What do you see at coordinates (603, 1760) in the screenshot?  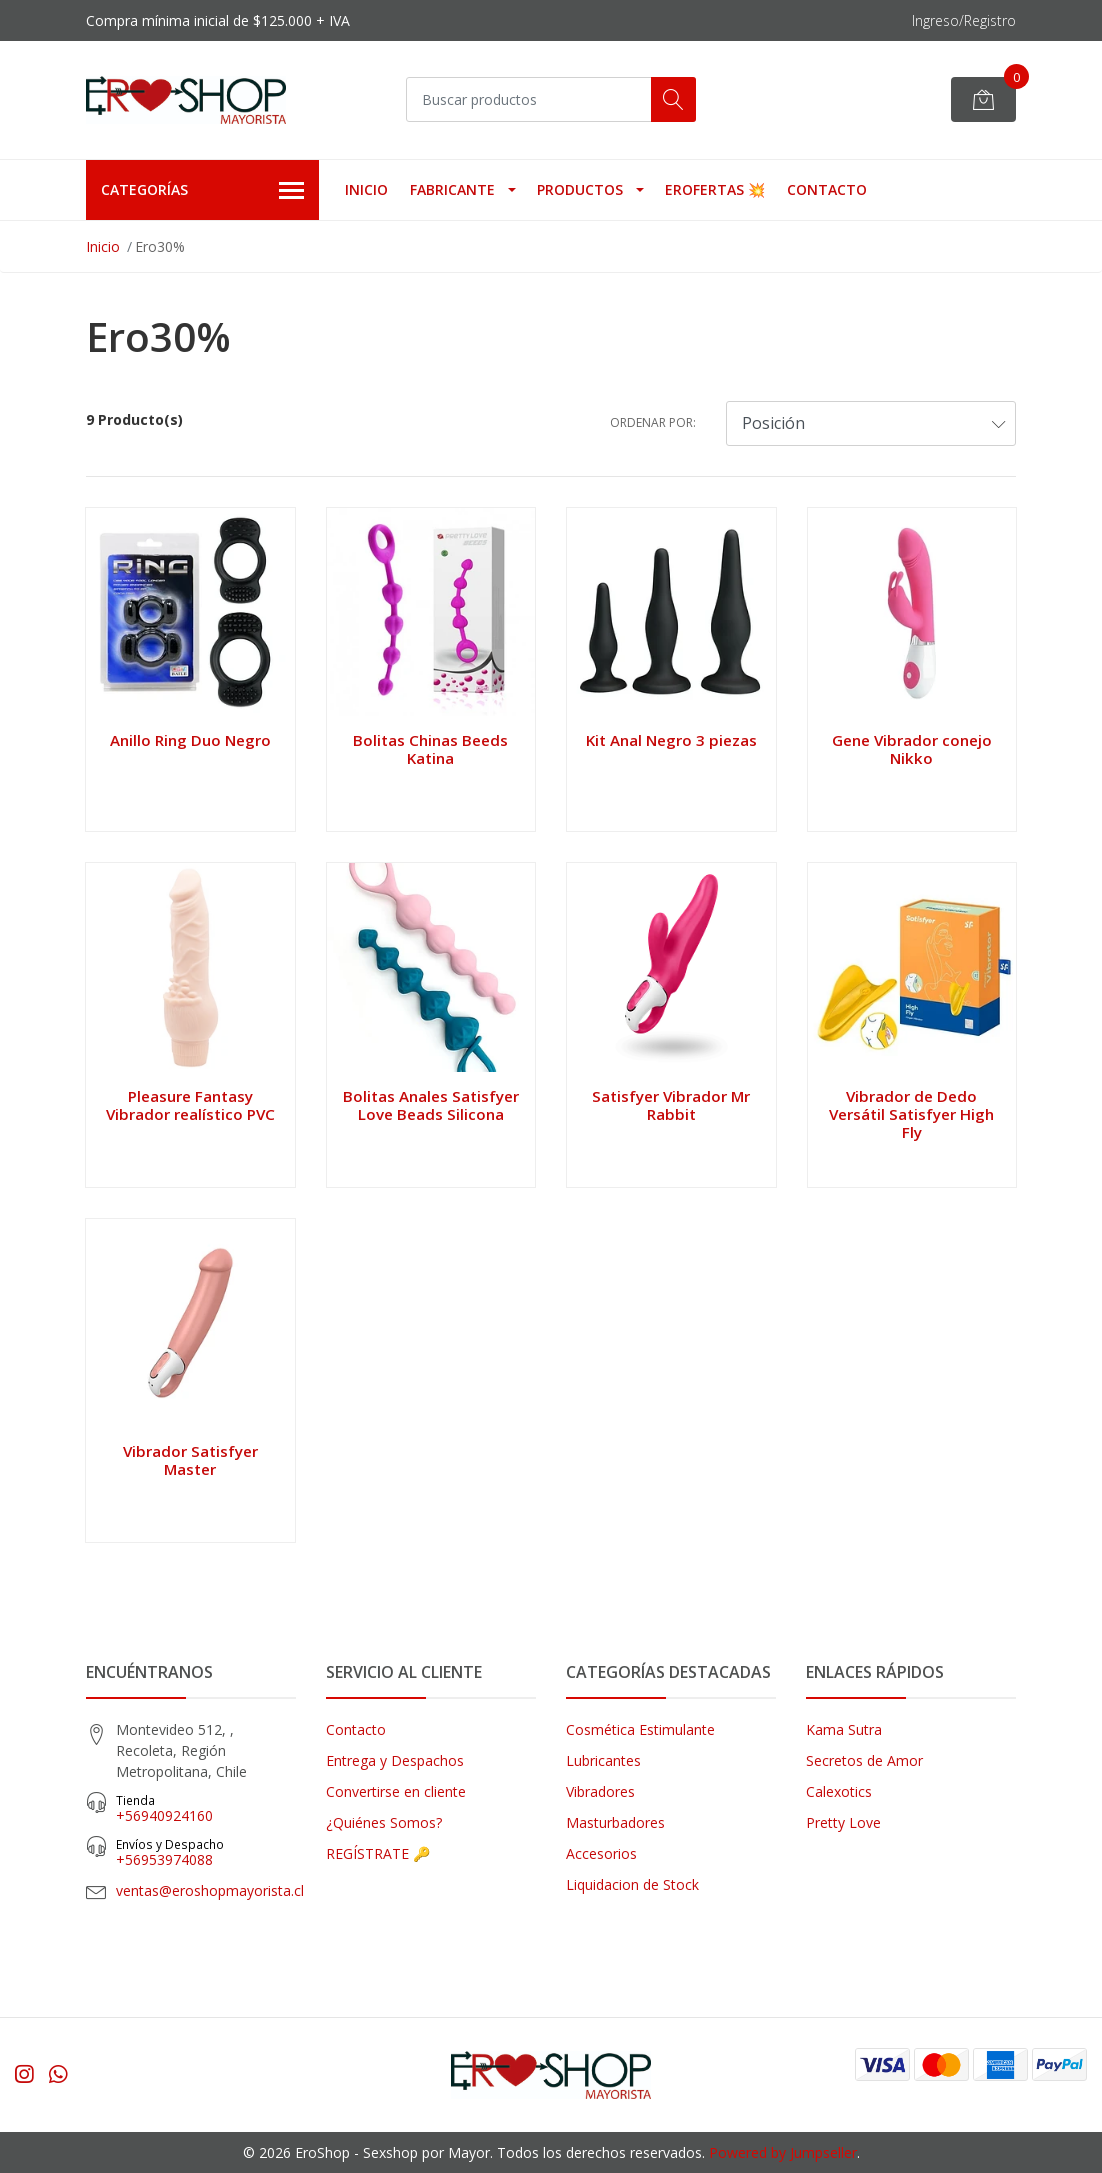 I see `Lubricantes` at bounding box center [603, 1760].